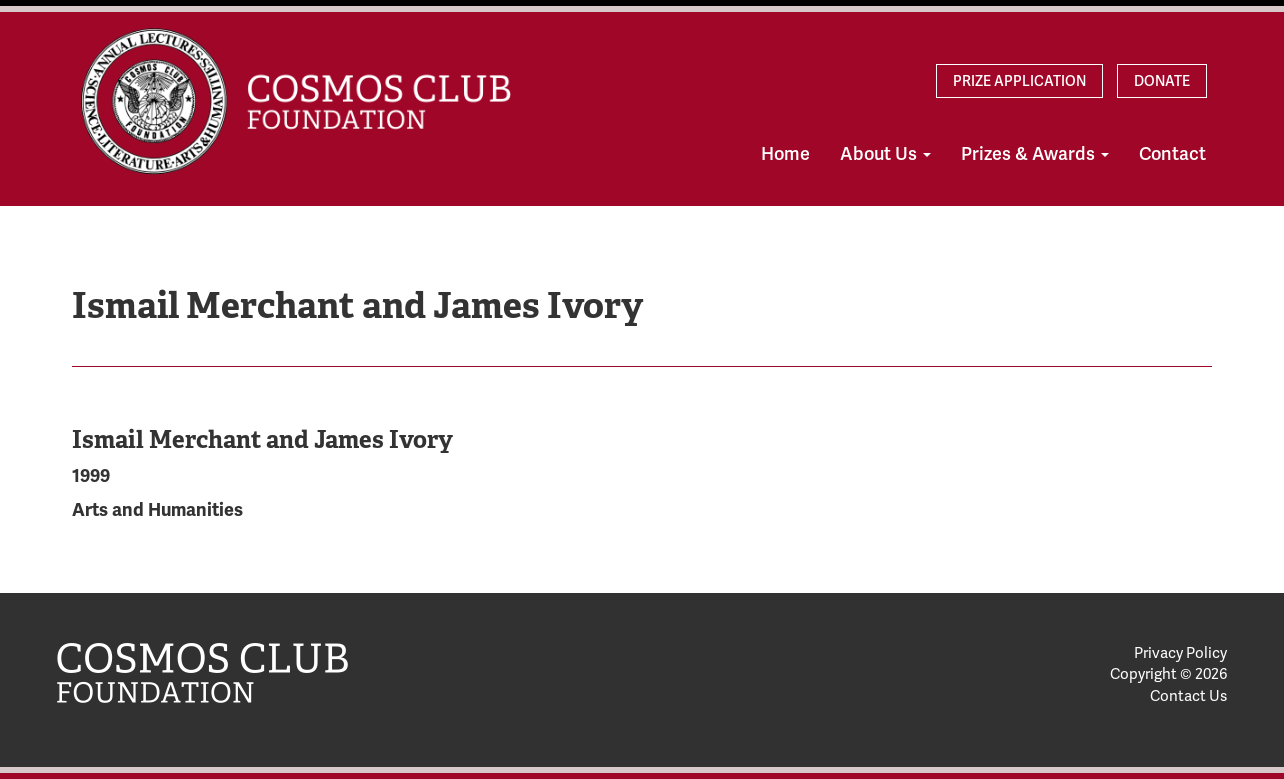 Image resolution: width=1284 pixels, height=779 pixels. What do you see at coordinates (1035, 153) in the screenshot?
I see `Prizes & Awards` at bounding box center [1035, 153].